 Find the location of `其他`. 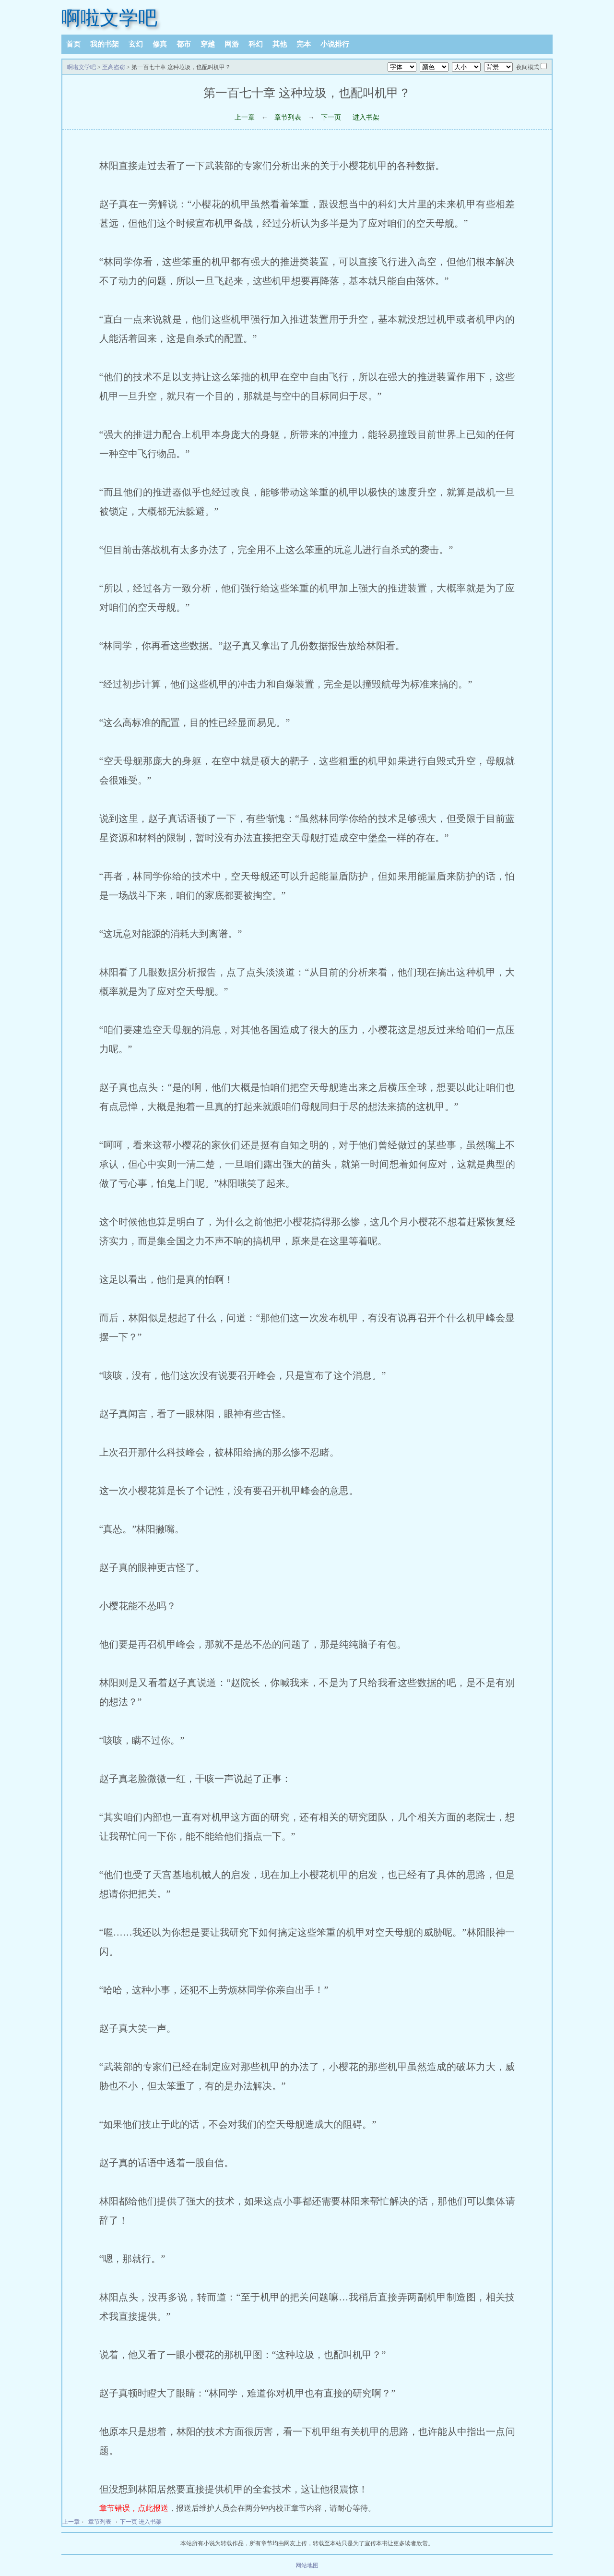

其他 is located at coordinates (279, 44).